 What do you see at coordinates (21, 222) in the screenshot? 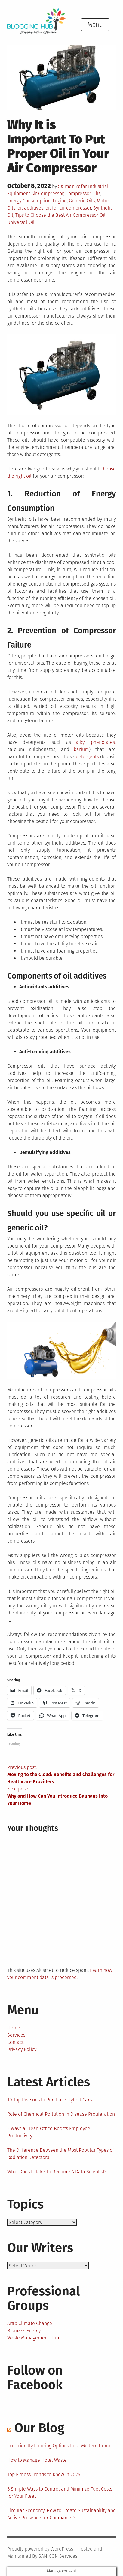
I see `Universal Oil` at bounding box center [21, 222].